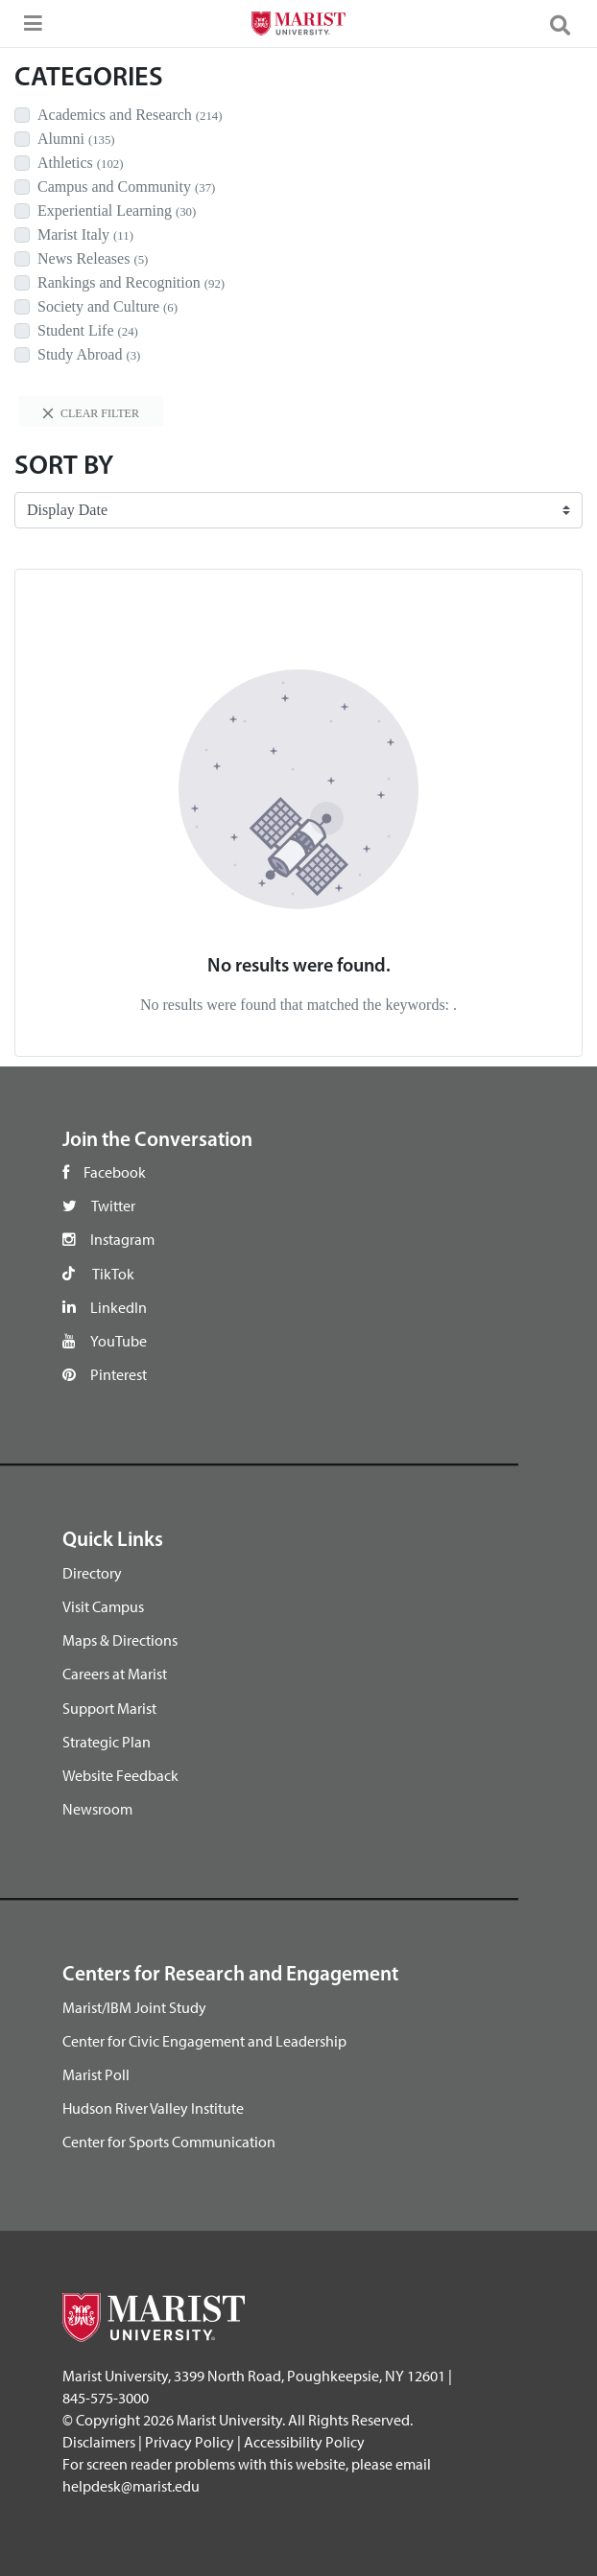  I want to click on Disclaimers, so click(98, 2441).